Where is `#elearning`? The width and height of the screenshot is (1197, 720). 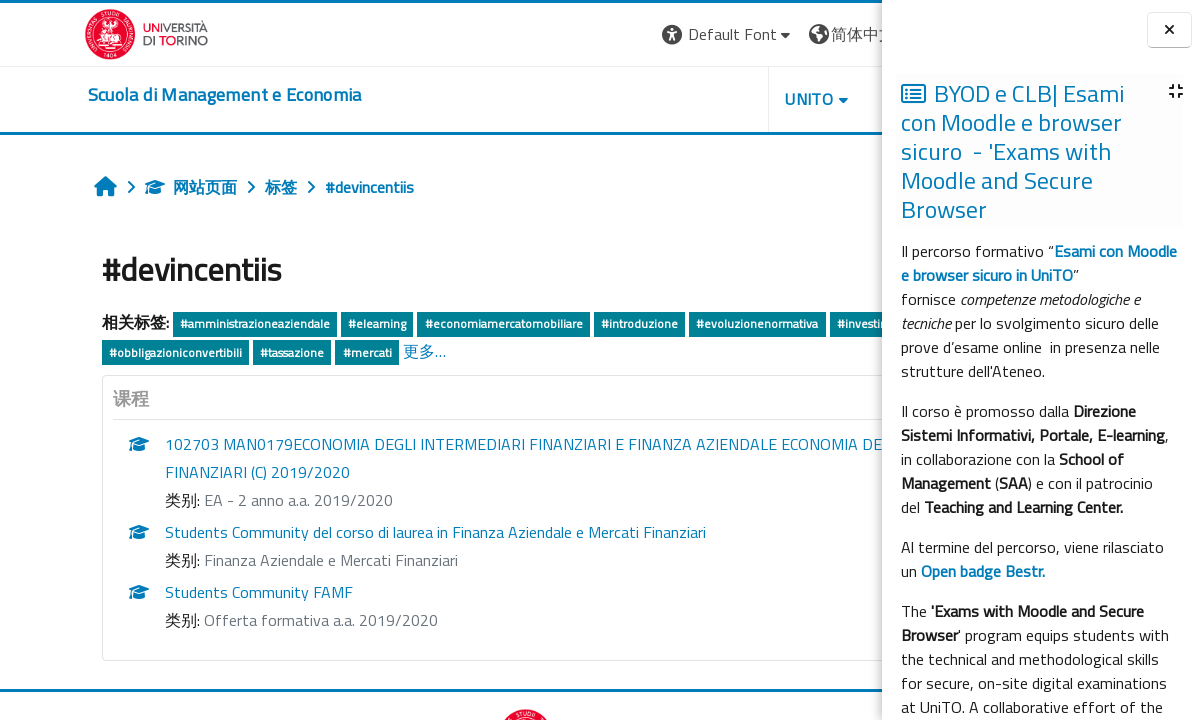
#elearning is located at coordinates (304, 323).